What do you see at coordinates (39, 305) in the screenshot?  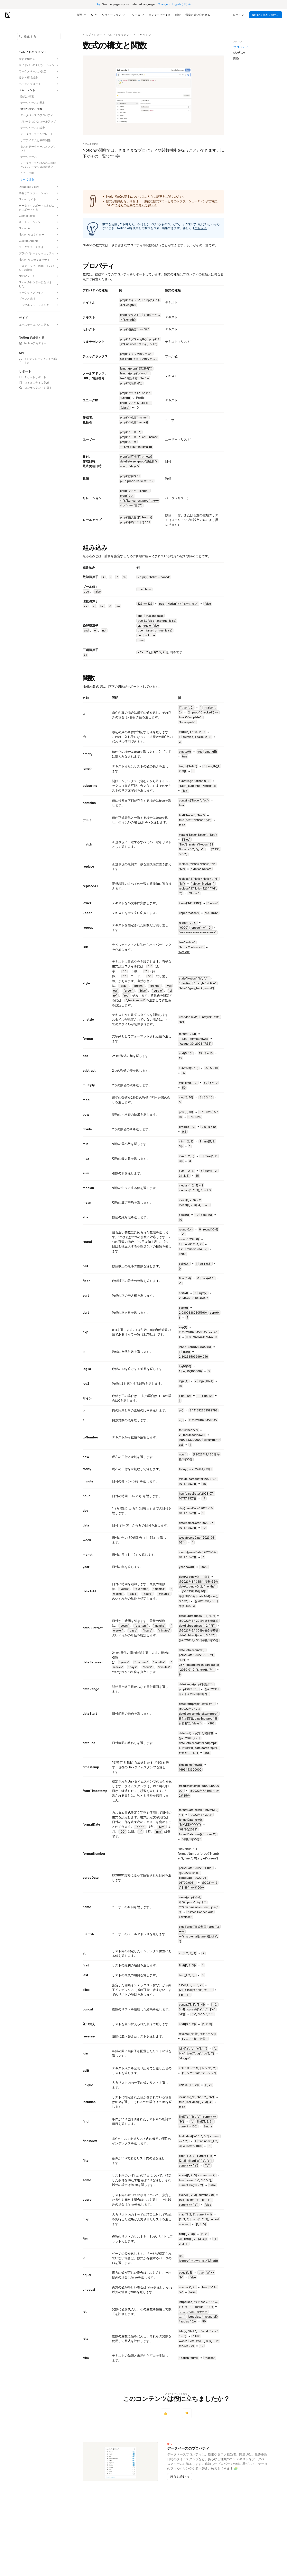 I see `[トラブルシューティングセクションを展開する]` at bounding box center [39, 305].